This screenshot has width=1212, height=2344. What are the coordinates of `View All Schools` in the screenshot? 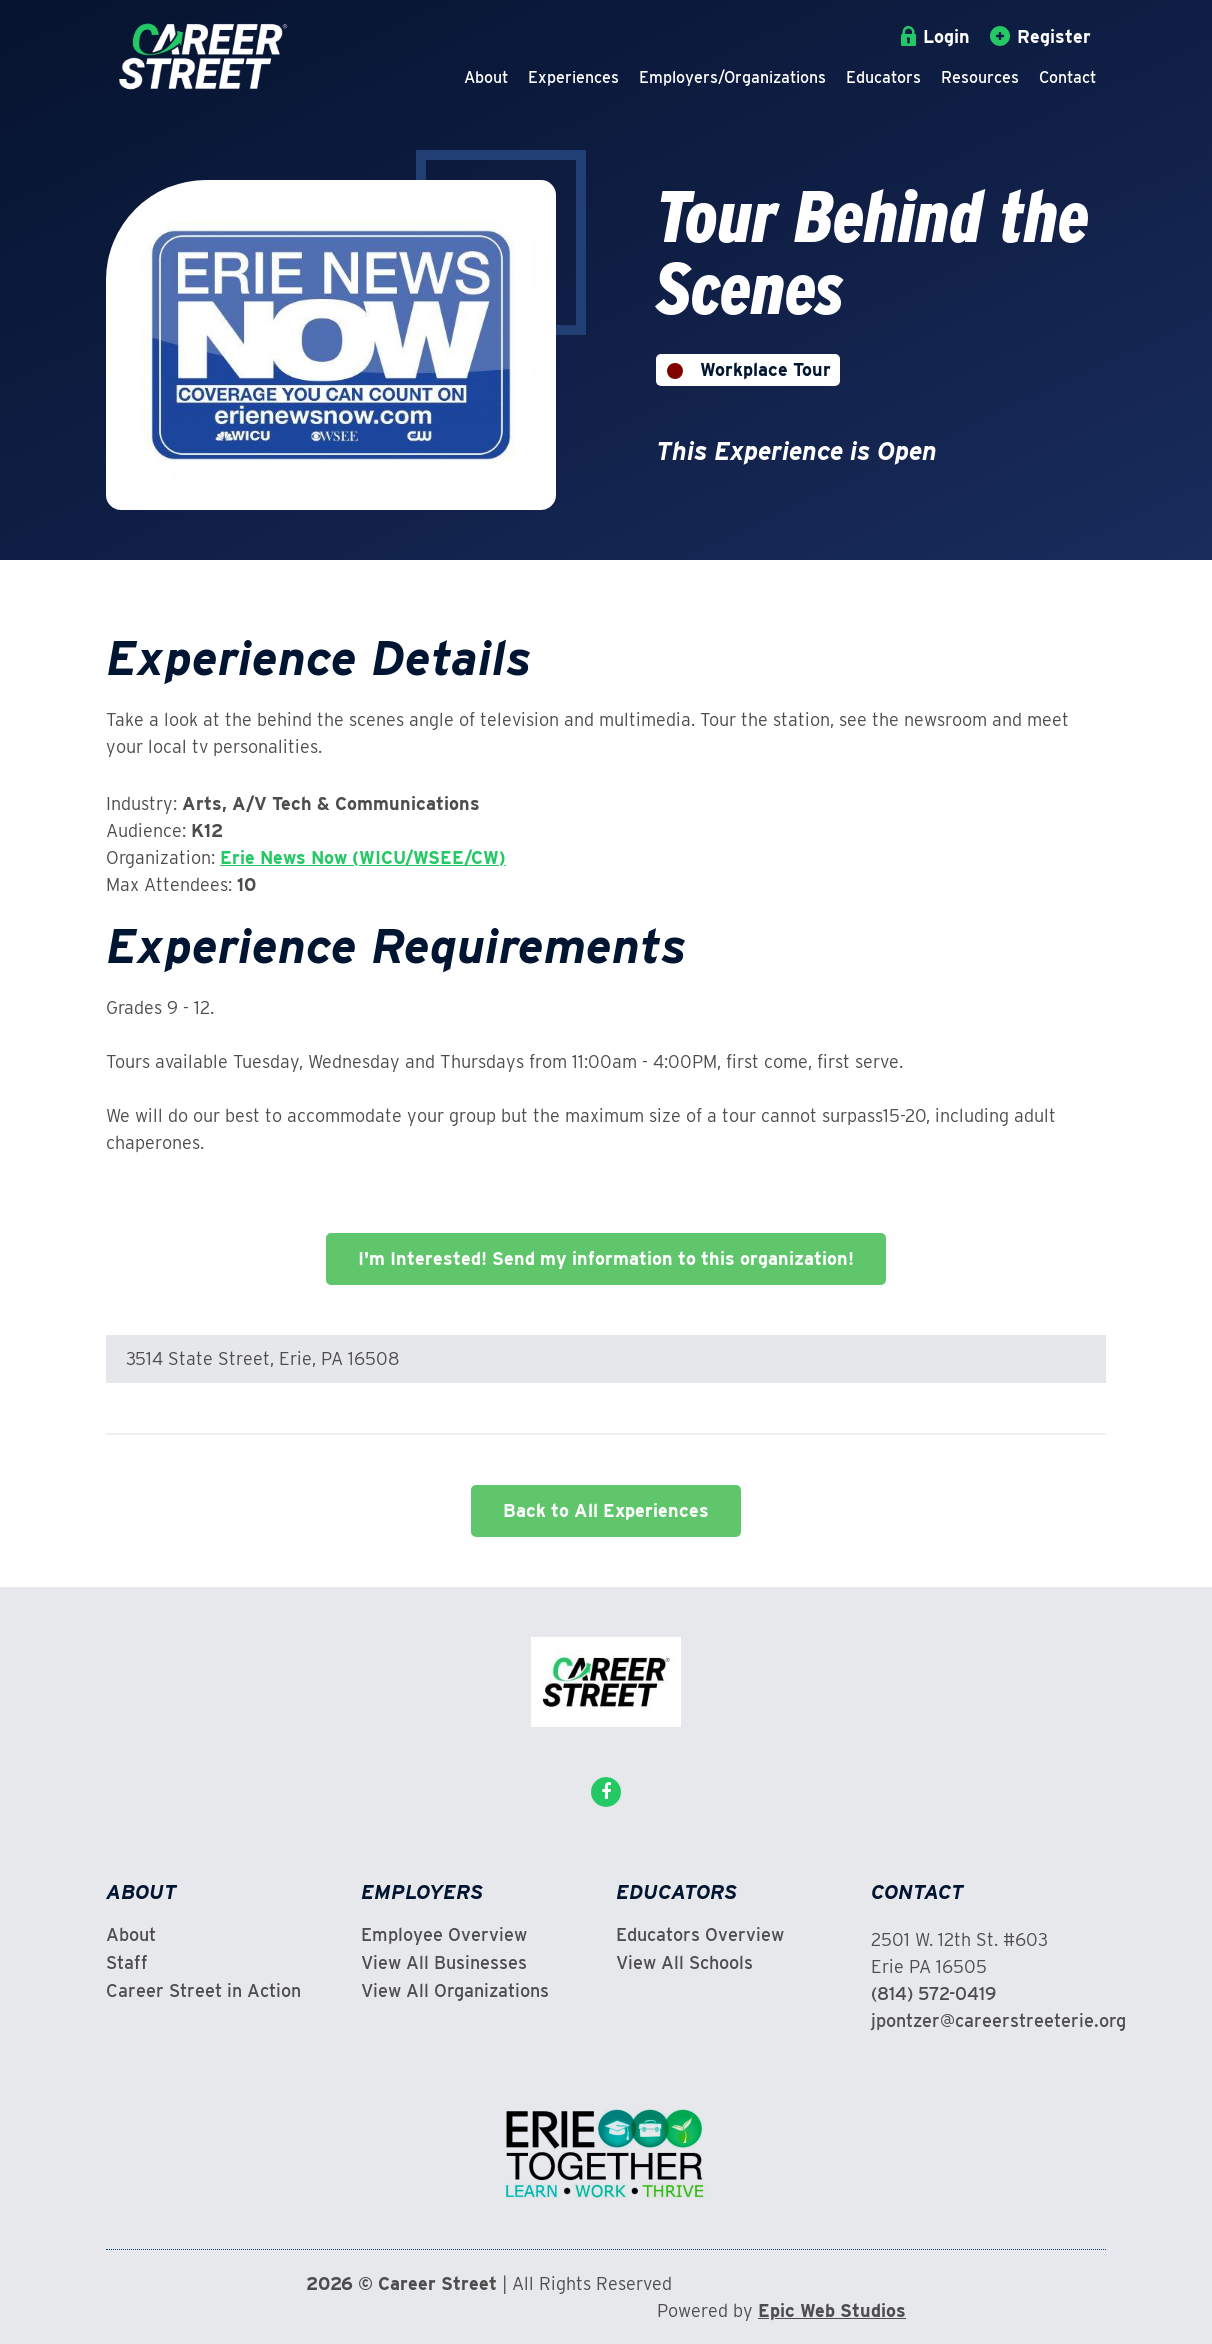 It's located at (684, 1963).